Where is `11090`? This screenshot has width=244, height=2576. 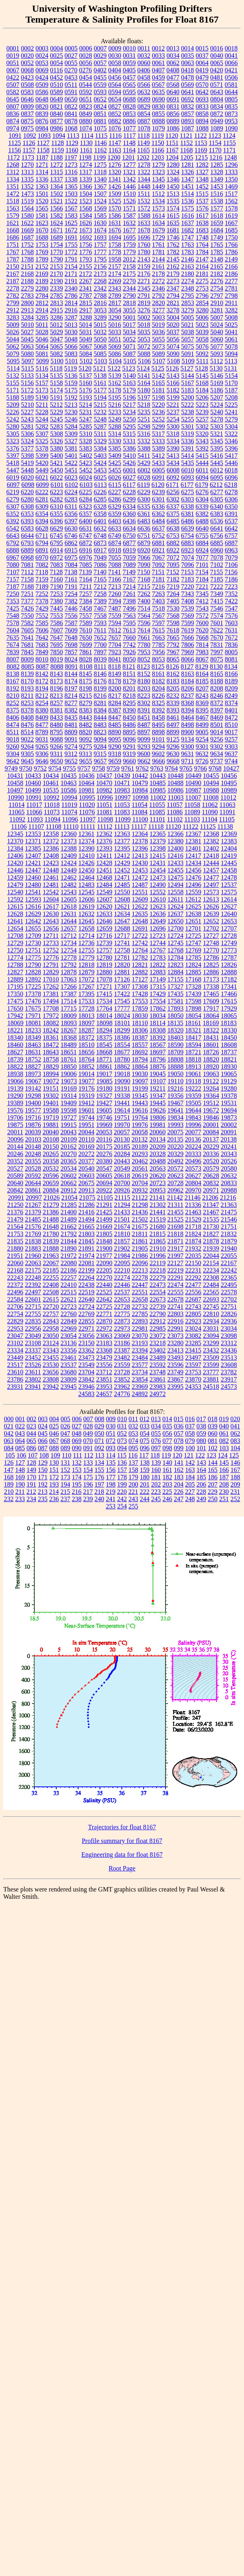
11090 is located at coordinates (210, 812).